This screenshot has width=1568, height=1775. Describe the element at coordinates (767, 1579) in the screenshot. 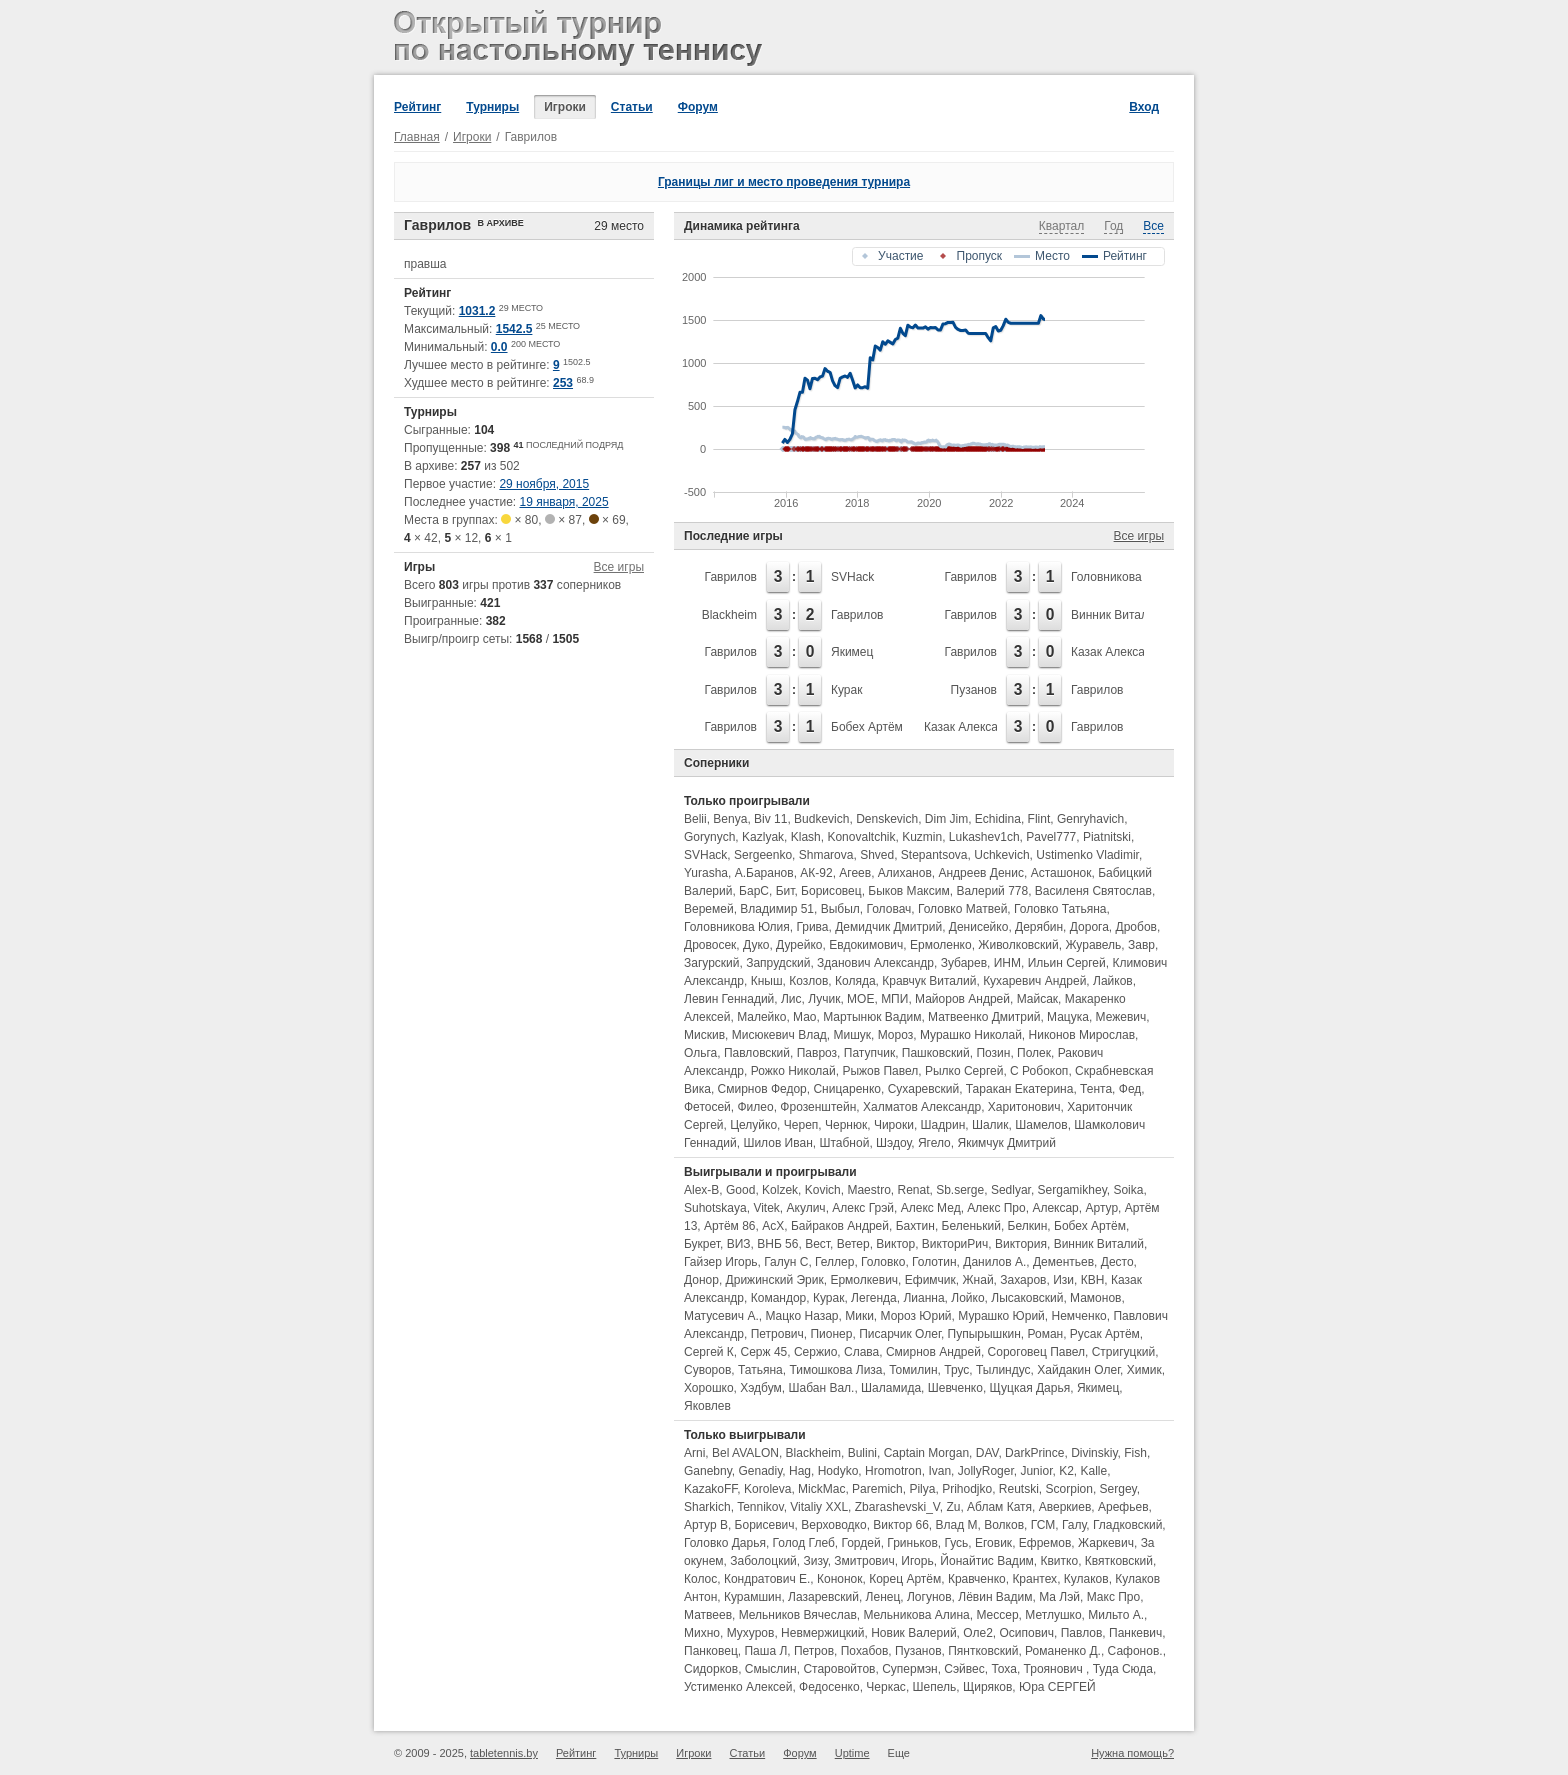

I see `Кондратович Е.` at that location.